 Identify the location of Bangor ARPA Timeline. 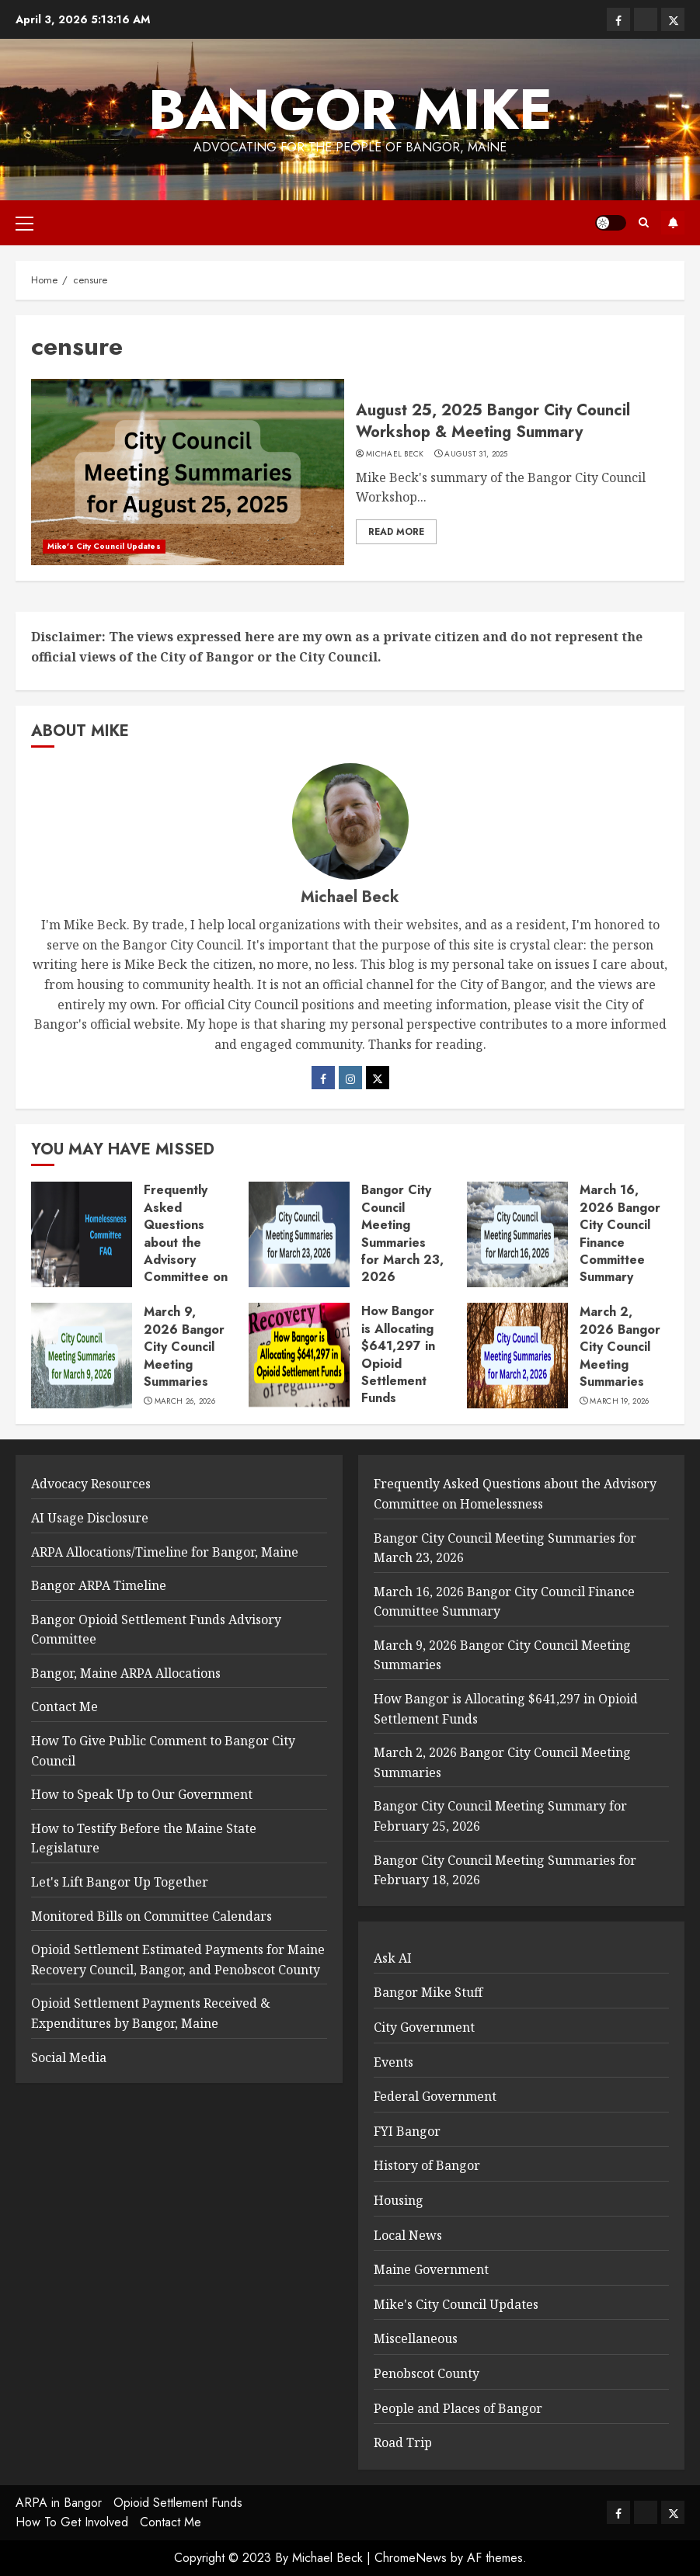
(98, 1585).